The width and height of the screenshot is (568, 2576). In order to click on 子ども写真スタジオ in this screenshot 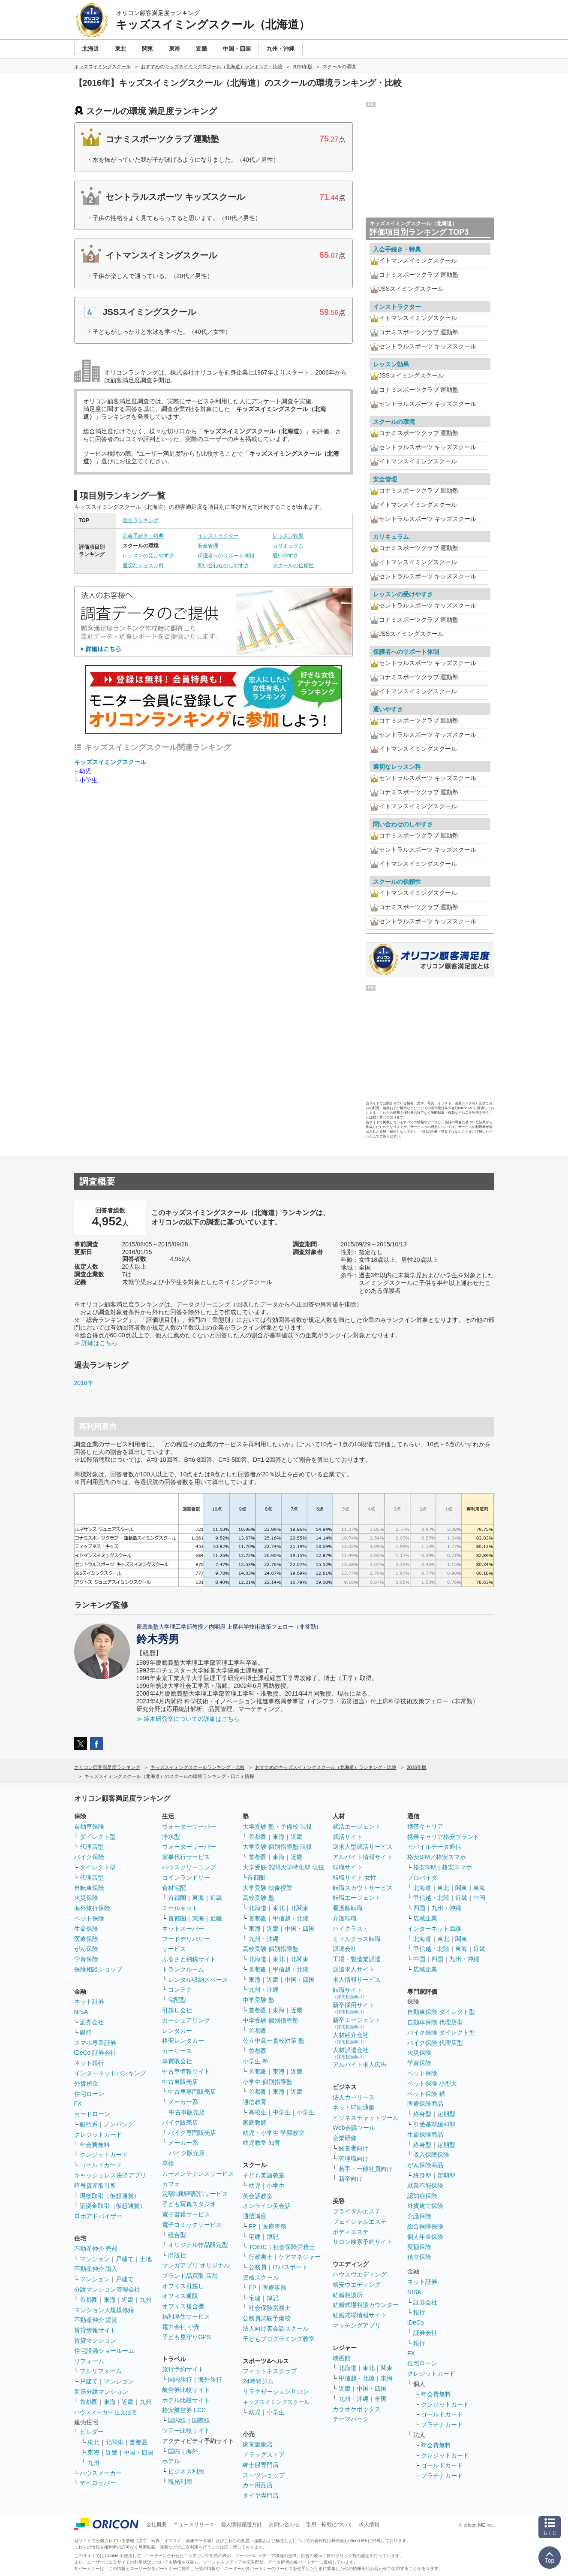, I will do `click(189, 2204)`.